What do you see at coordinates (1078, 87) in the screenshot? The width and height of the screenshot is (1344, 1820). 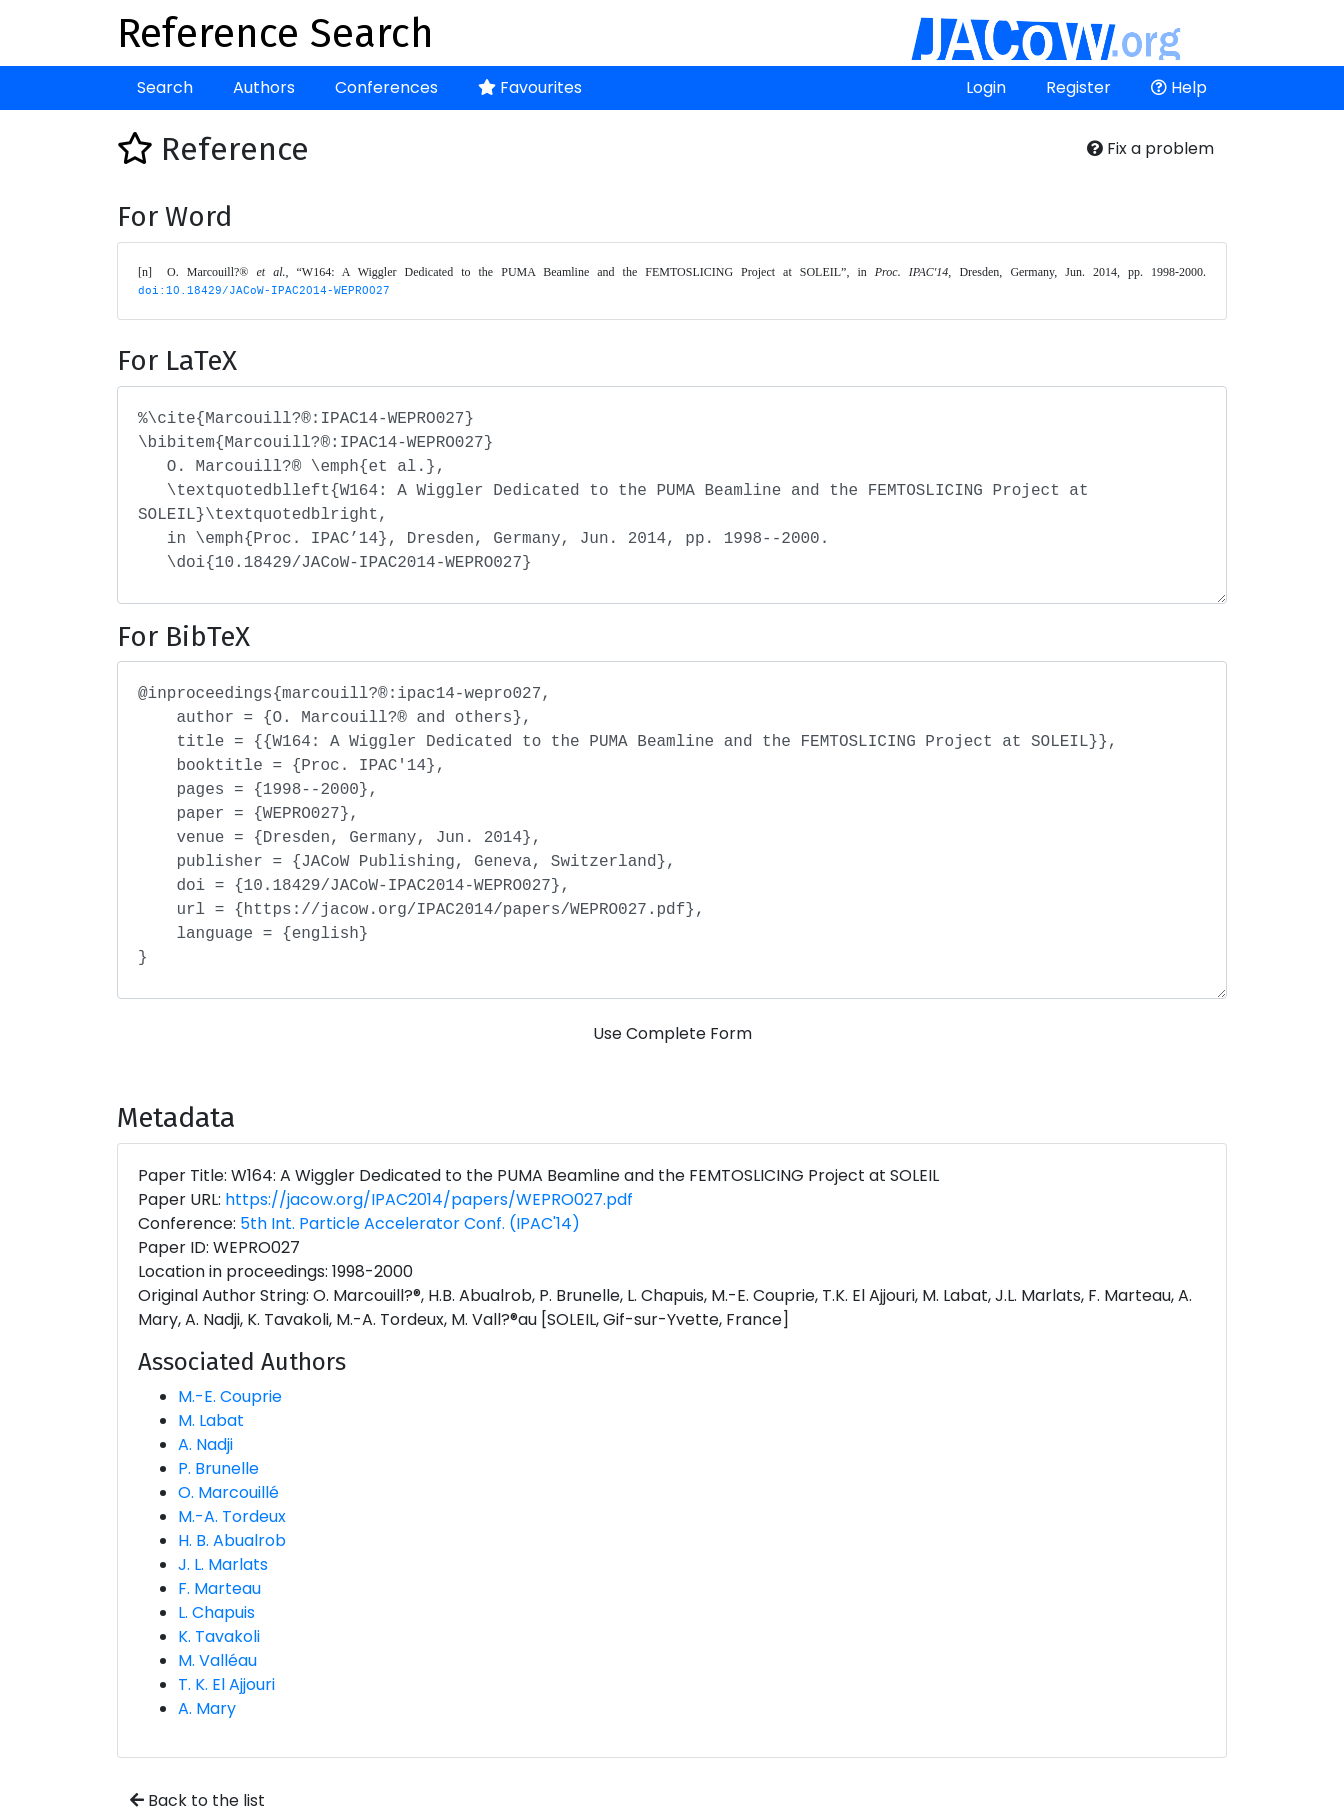 I see `Register` at bounding box center [1078, 87].